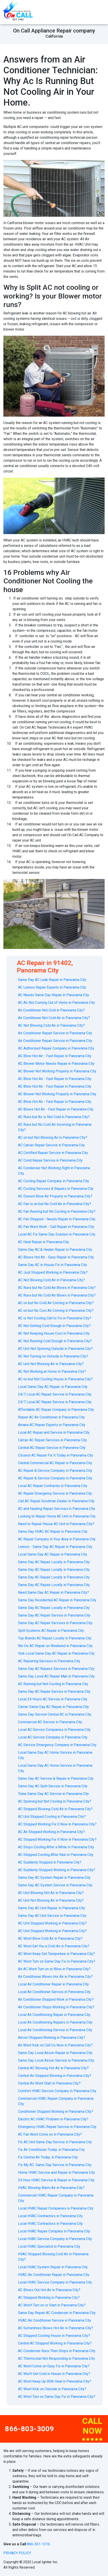 Image resolution: width=108 pixels, height=2576 pixels. Describe the element at coordinates (53, 1707) in the screenshot. I see `Carrier Same Day AC Repair in Panorama City` at that location.